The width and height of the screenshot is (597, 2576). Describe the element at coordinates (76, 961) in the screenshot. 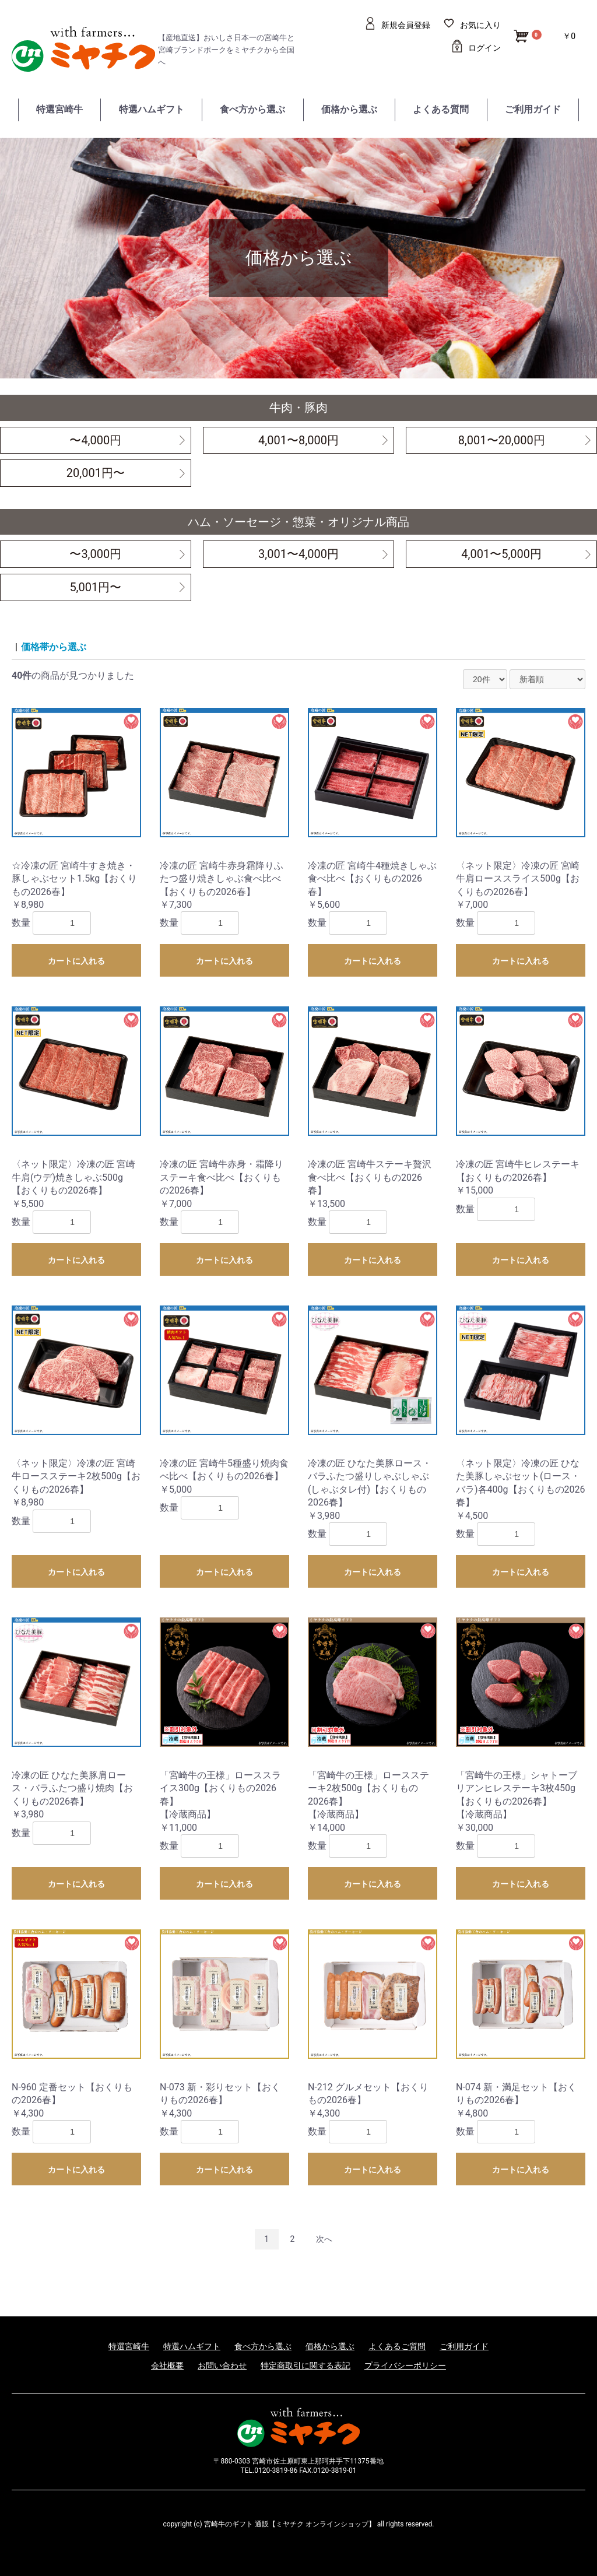

I see `カートに入れる` at that location.